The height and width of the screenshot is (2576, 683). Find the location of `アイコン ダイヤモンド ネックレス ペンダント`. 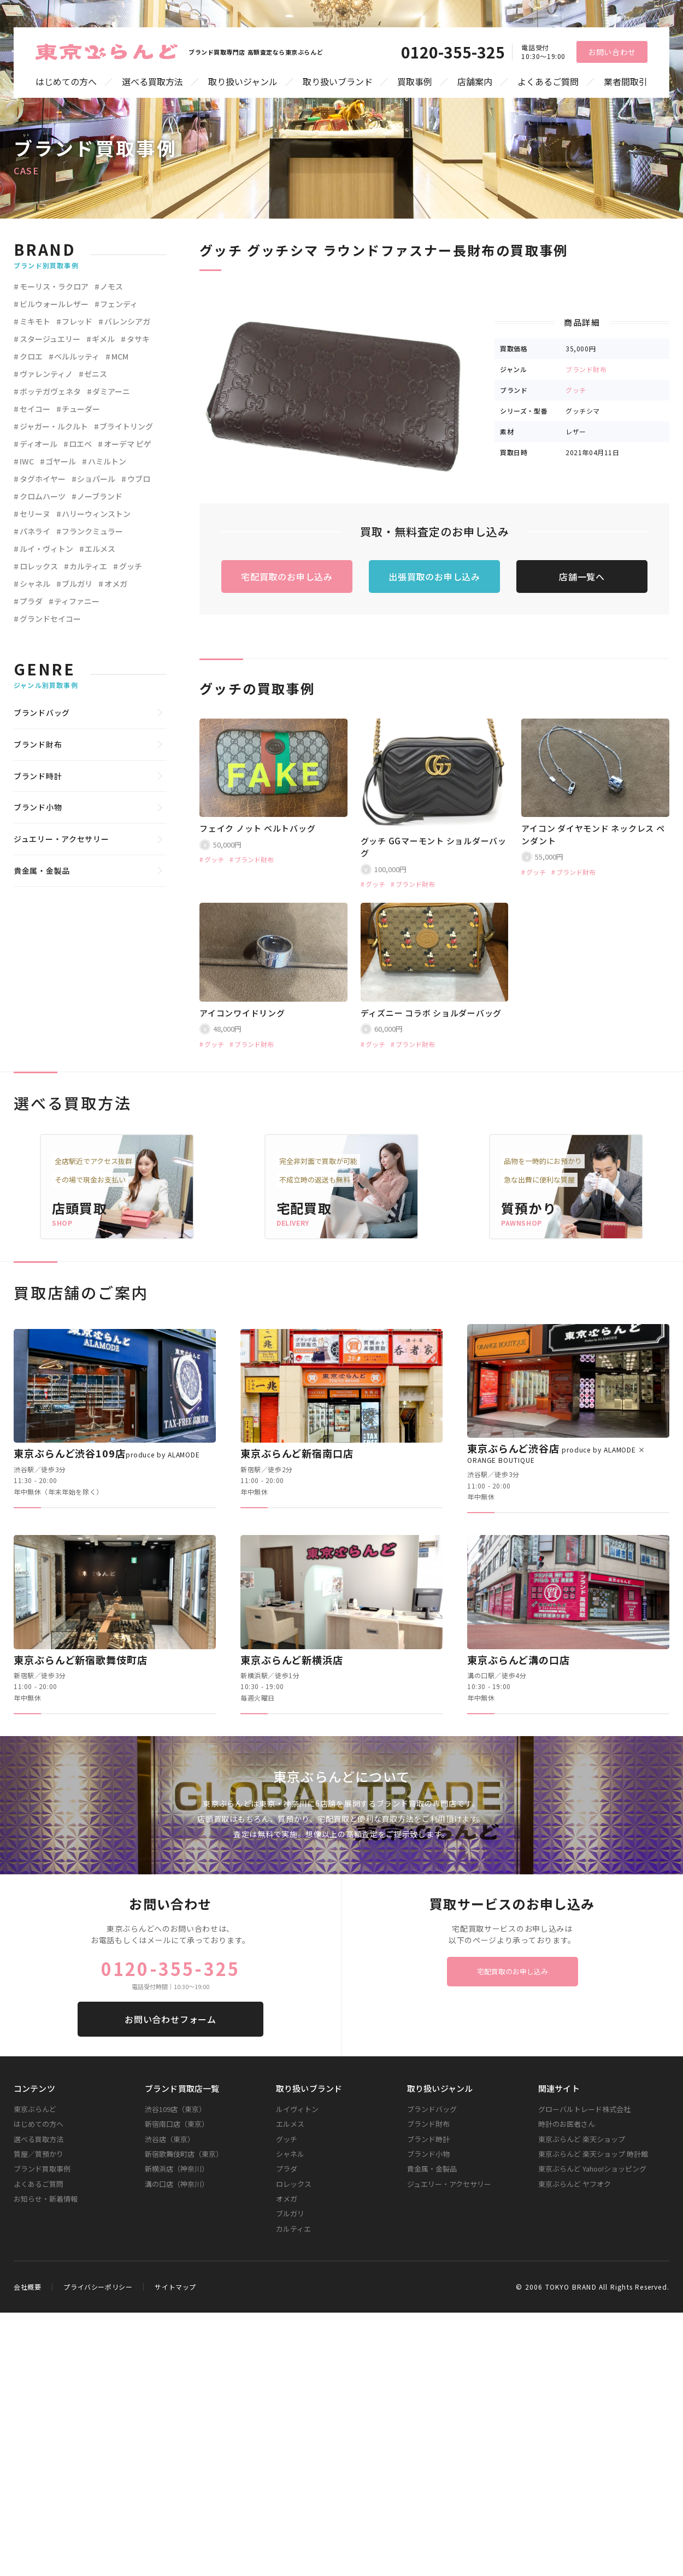

アイコン ダイヤモンド ネックレス ペンダント is located at coordinates (592, 834).